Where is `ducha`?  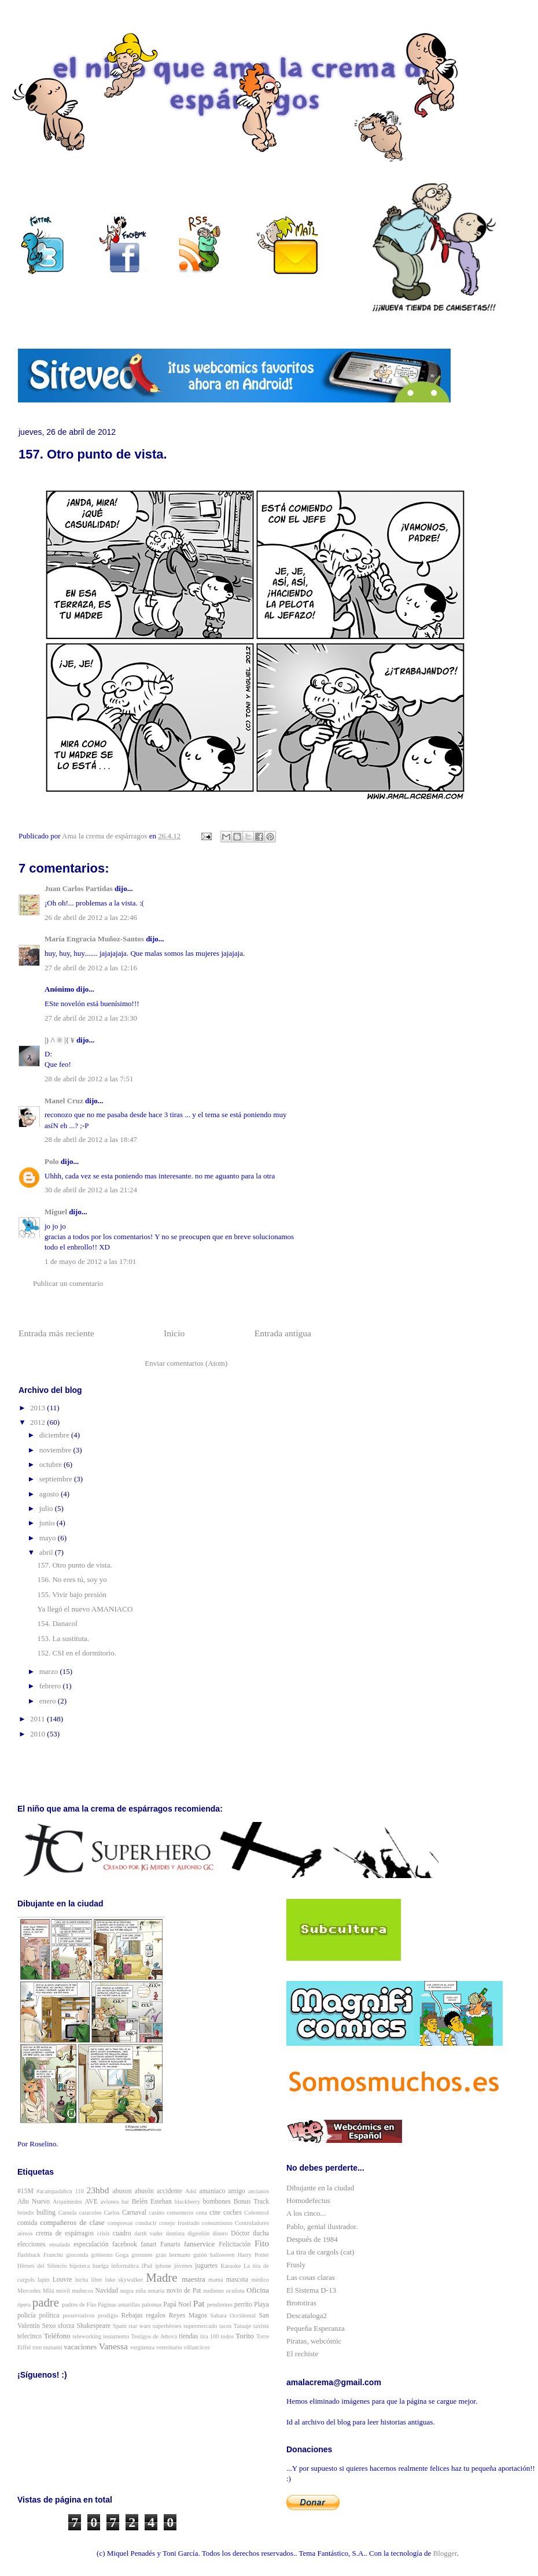 ducha is located at coordinates (261, 2233).